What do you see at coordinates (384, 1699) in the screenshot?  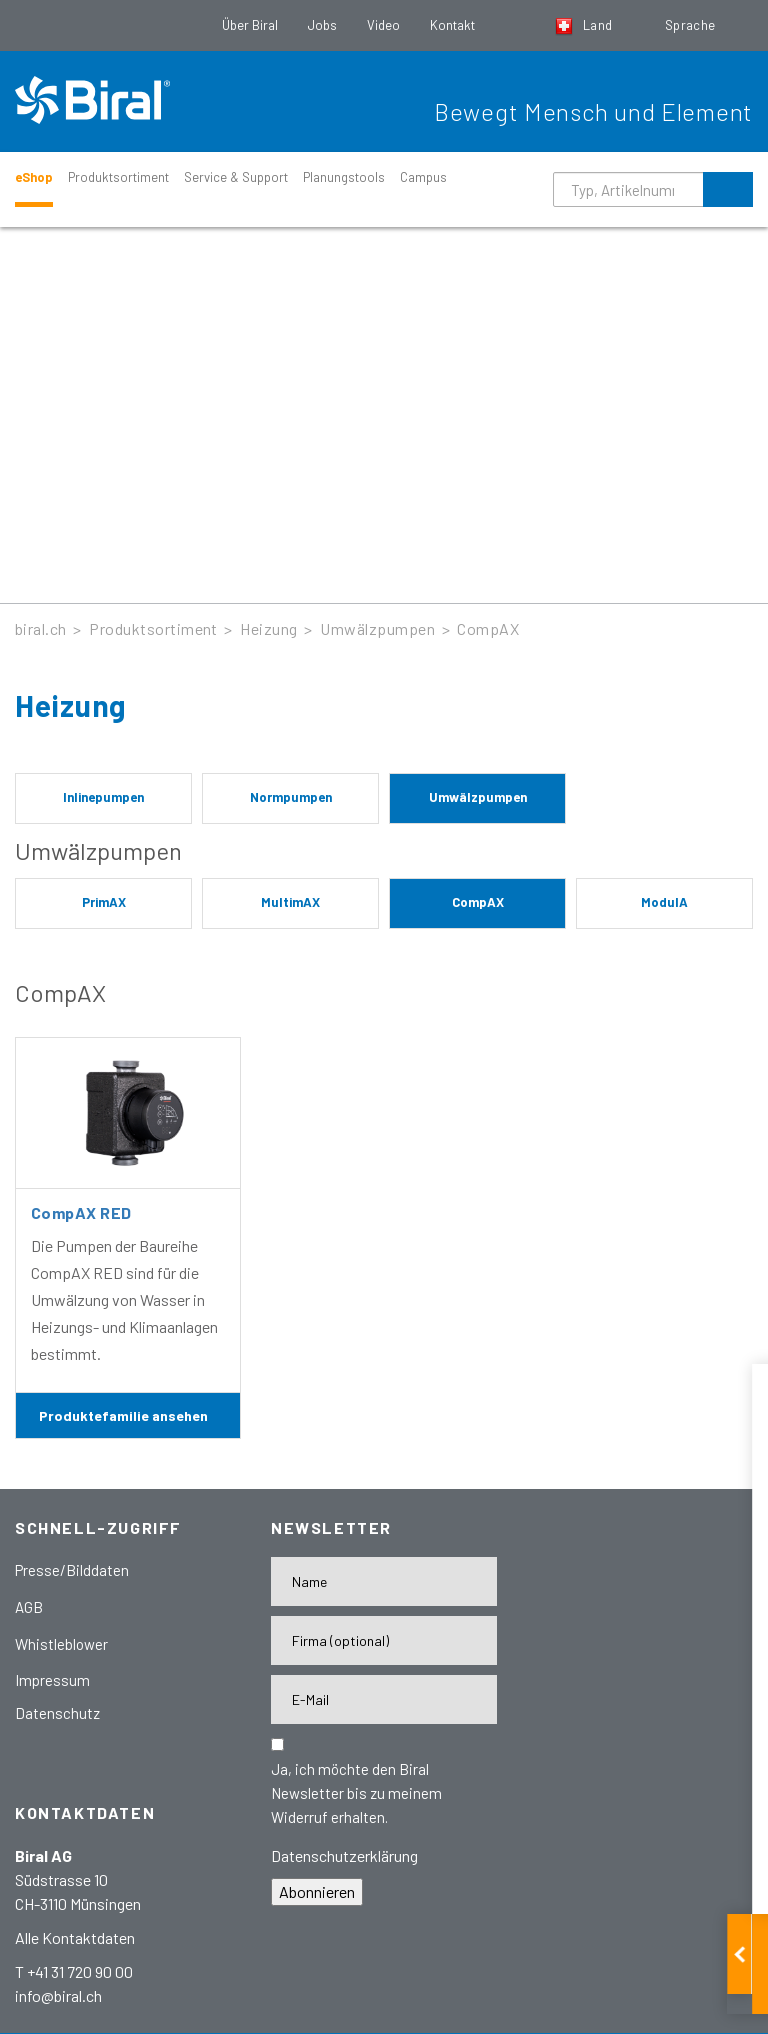 I see `[E-Mail-Adresse]` at bounding box center [384, 1699].